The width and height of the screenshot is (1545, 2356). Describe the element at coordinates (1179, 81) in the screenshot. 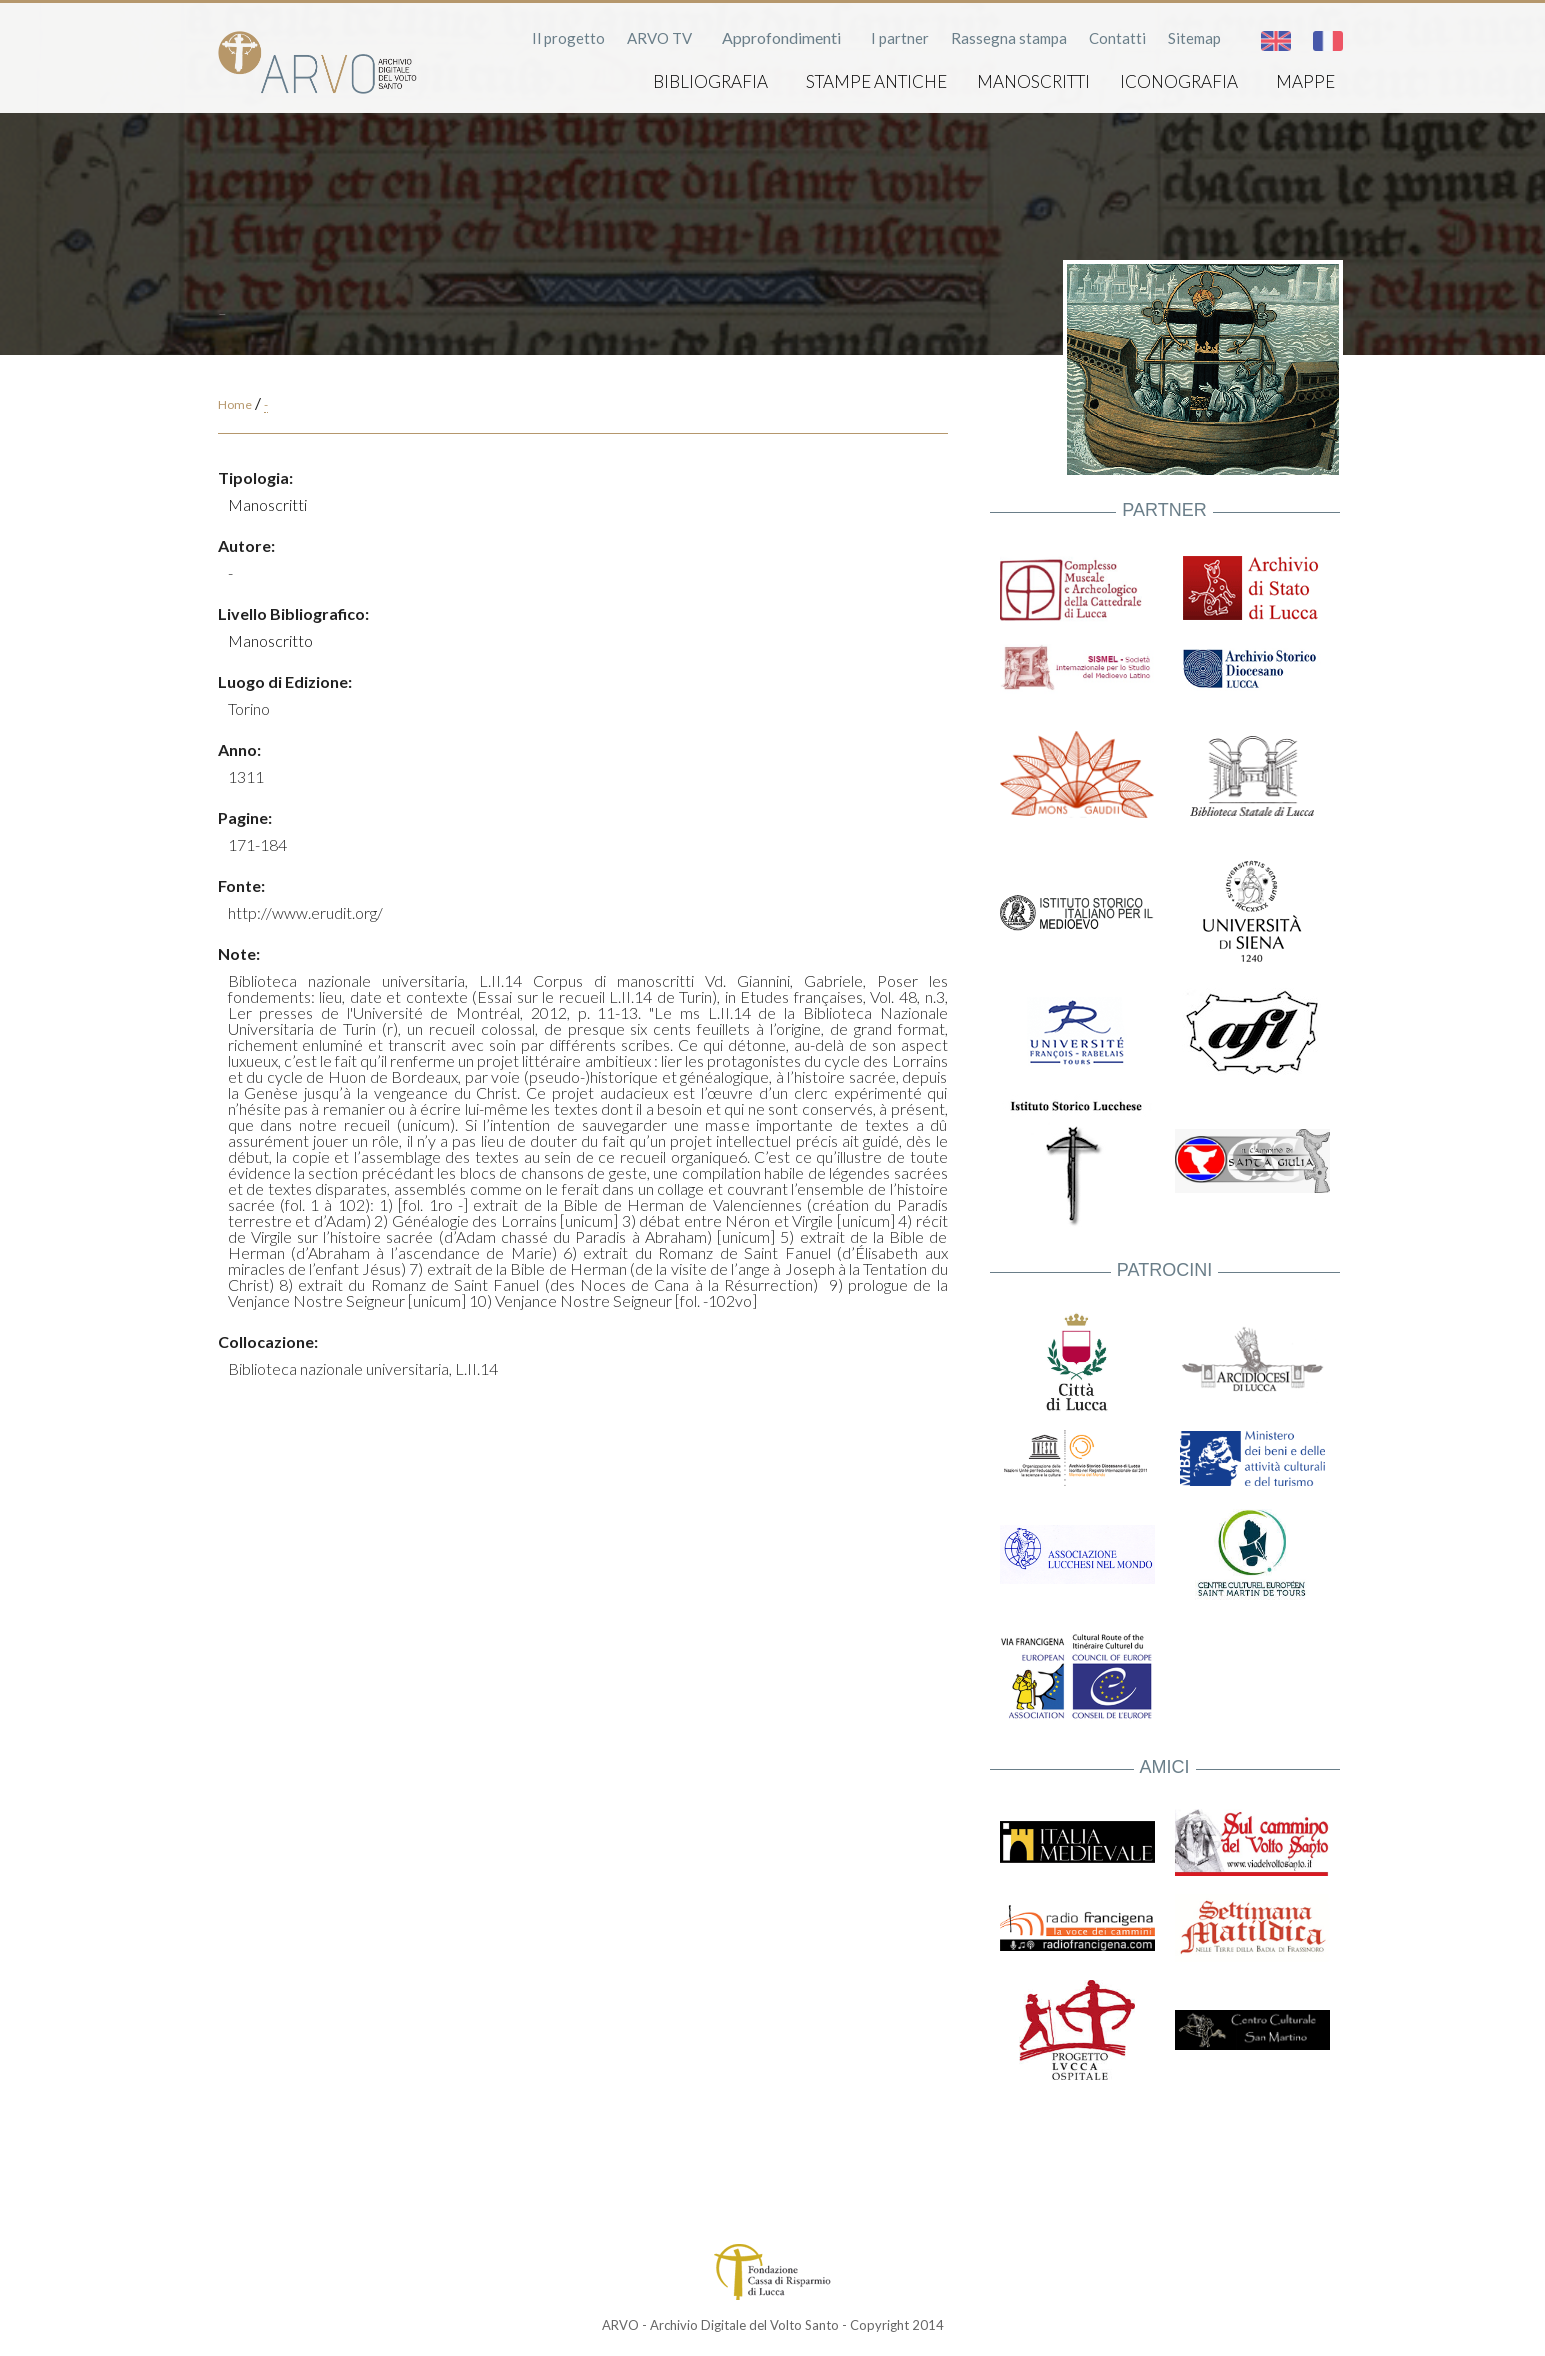

I see `Iconografia` at that location.